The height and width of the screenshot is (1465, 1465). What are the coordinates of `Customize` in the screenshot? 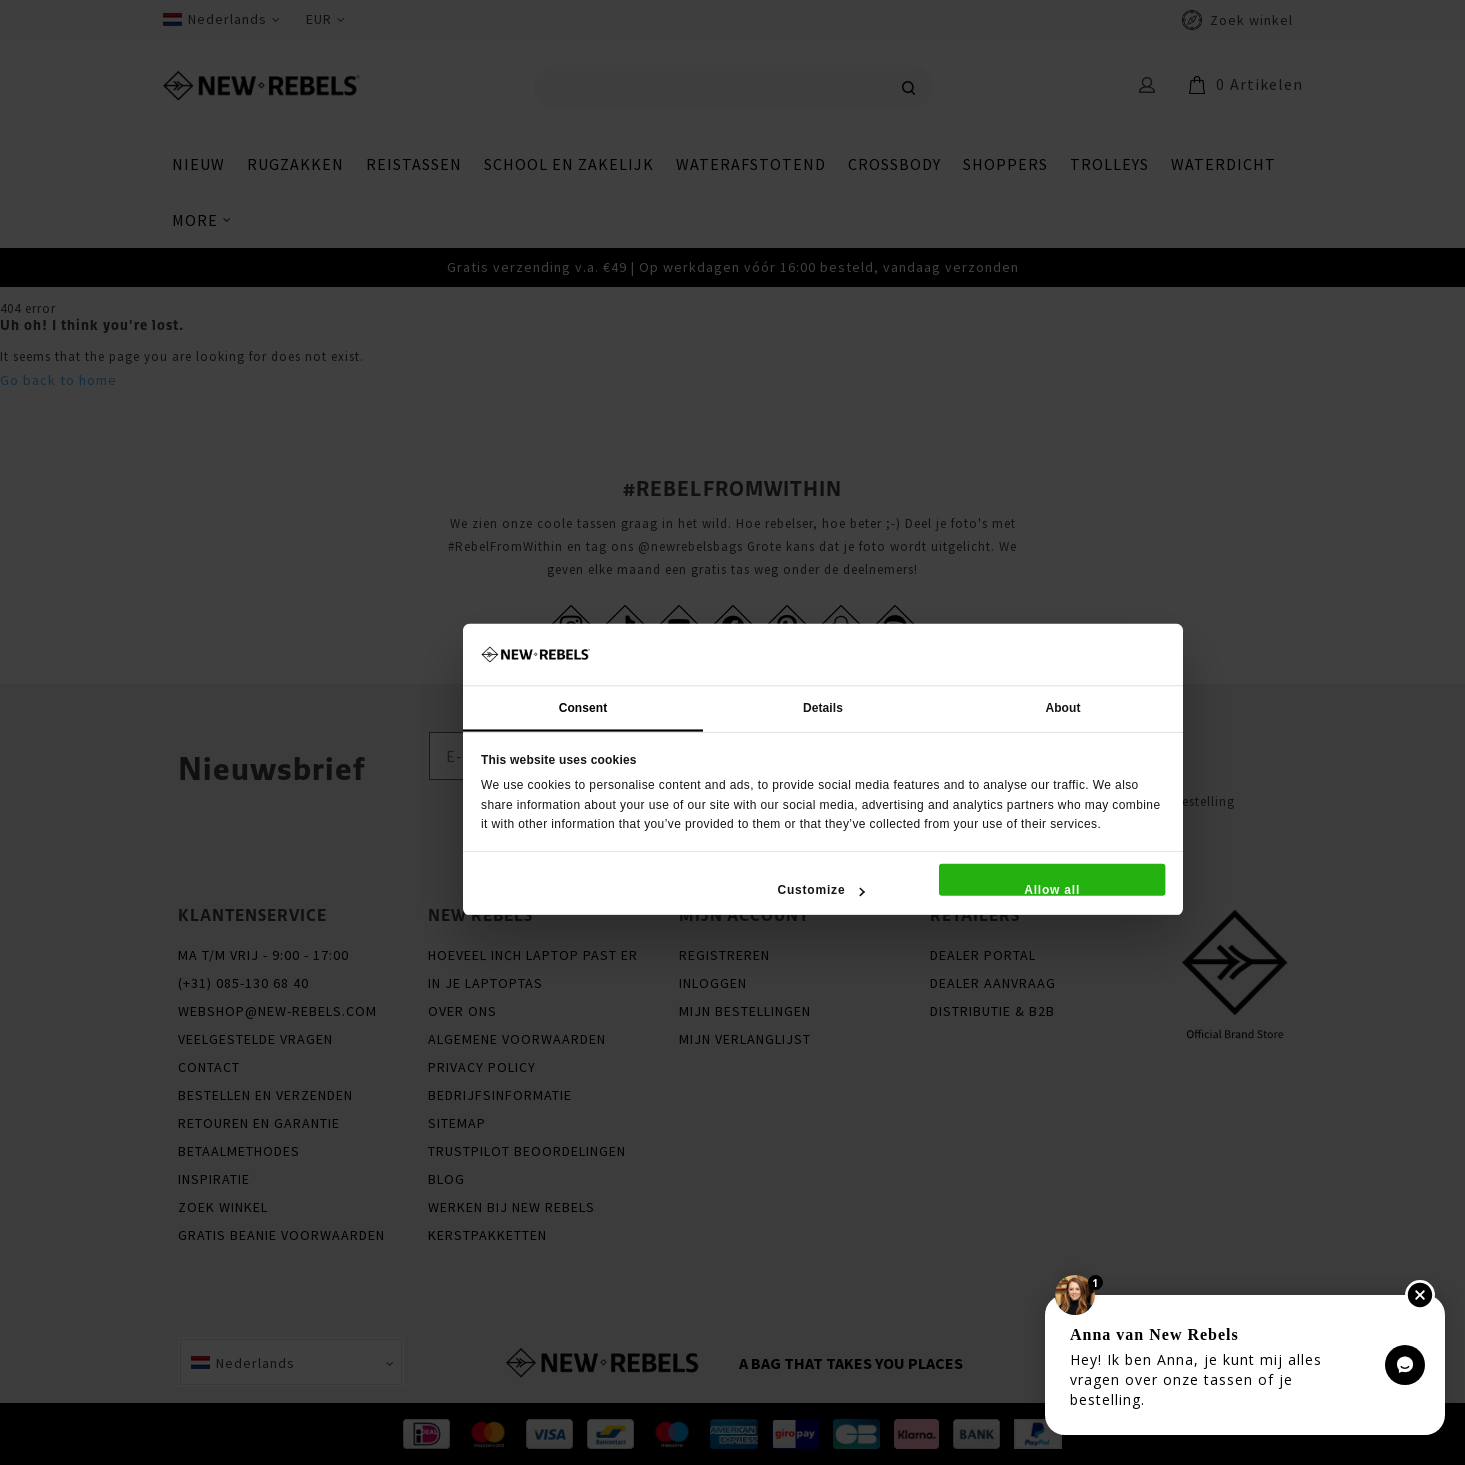 It's located at (820, 889).